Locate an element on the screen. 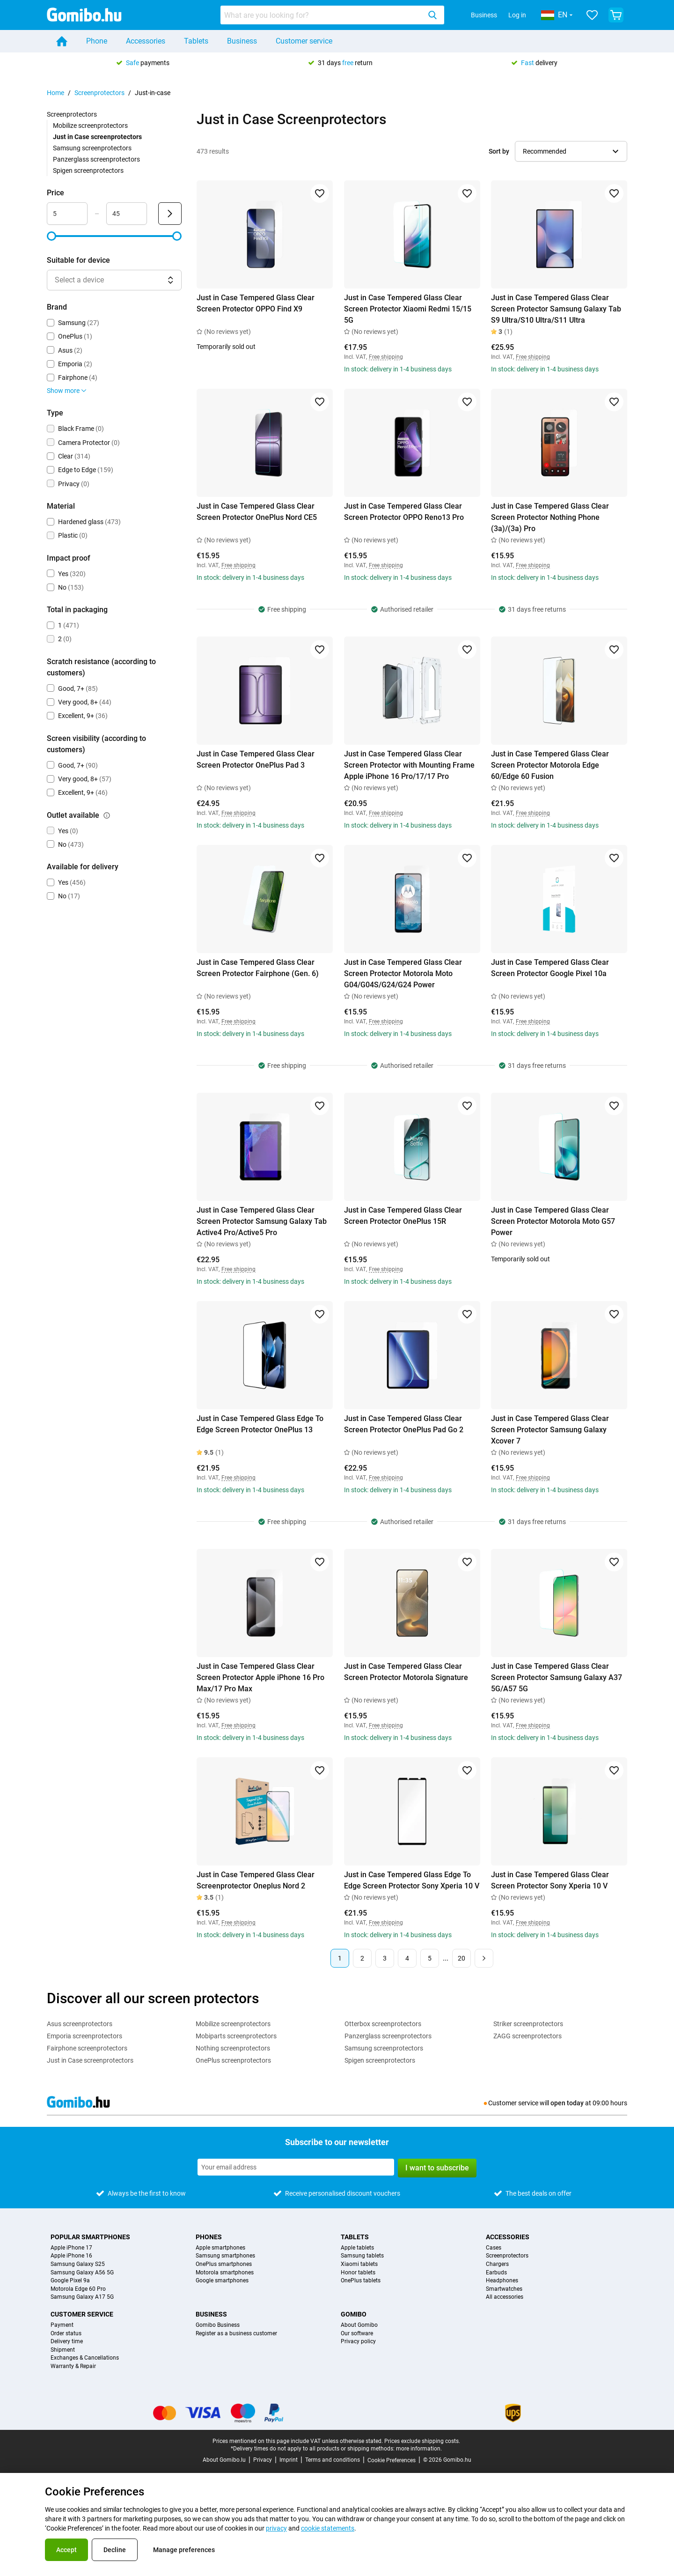  Tablets is located at coordinates (196, 41).